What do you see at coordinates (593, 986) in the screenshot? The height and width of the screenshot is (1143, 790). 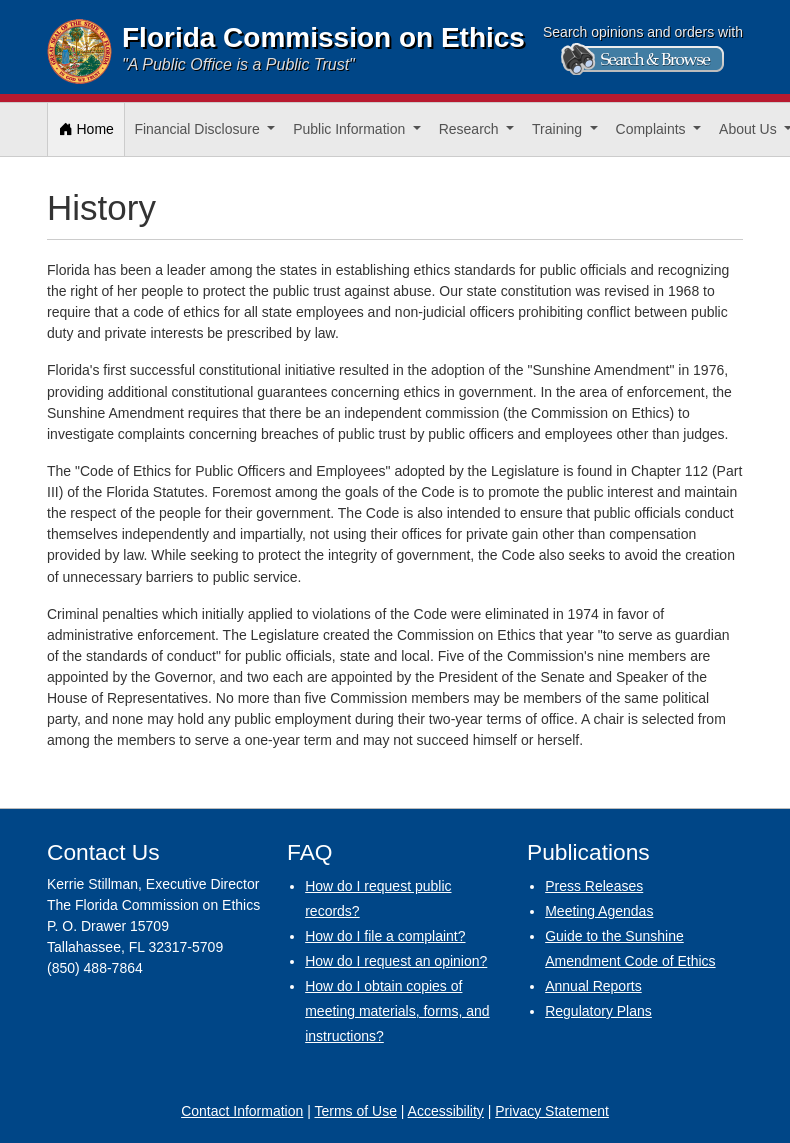 I see `Annual Reports` at bounding box center [593, 986].